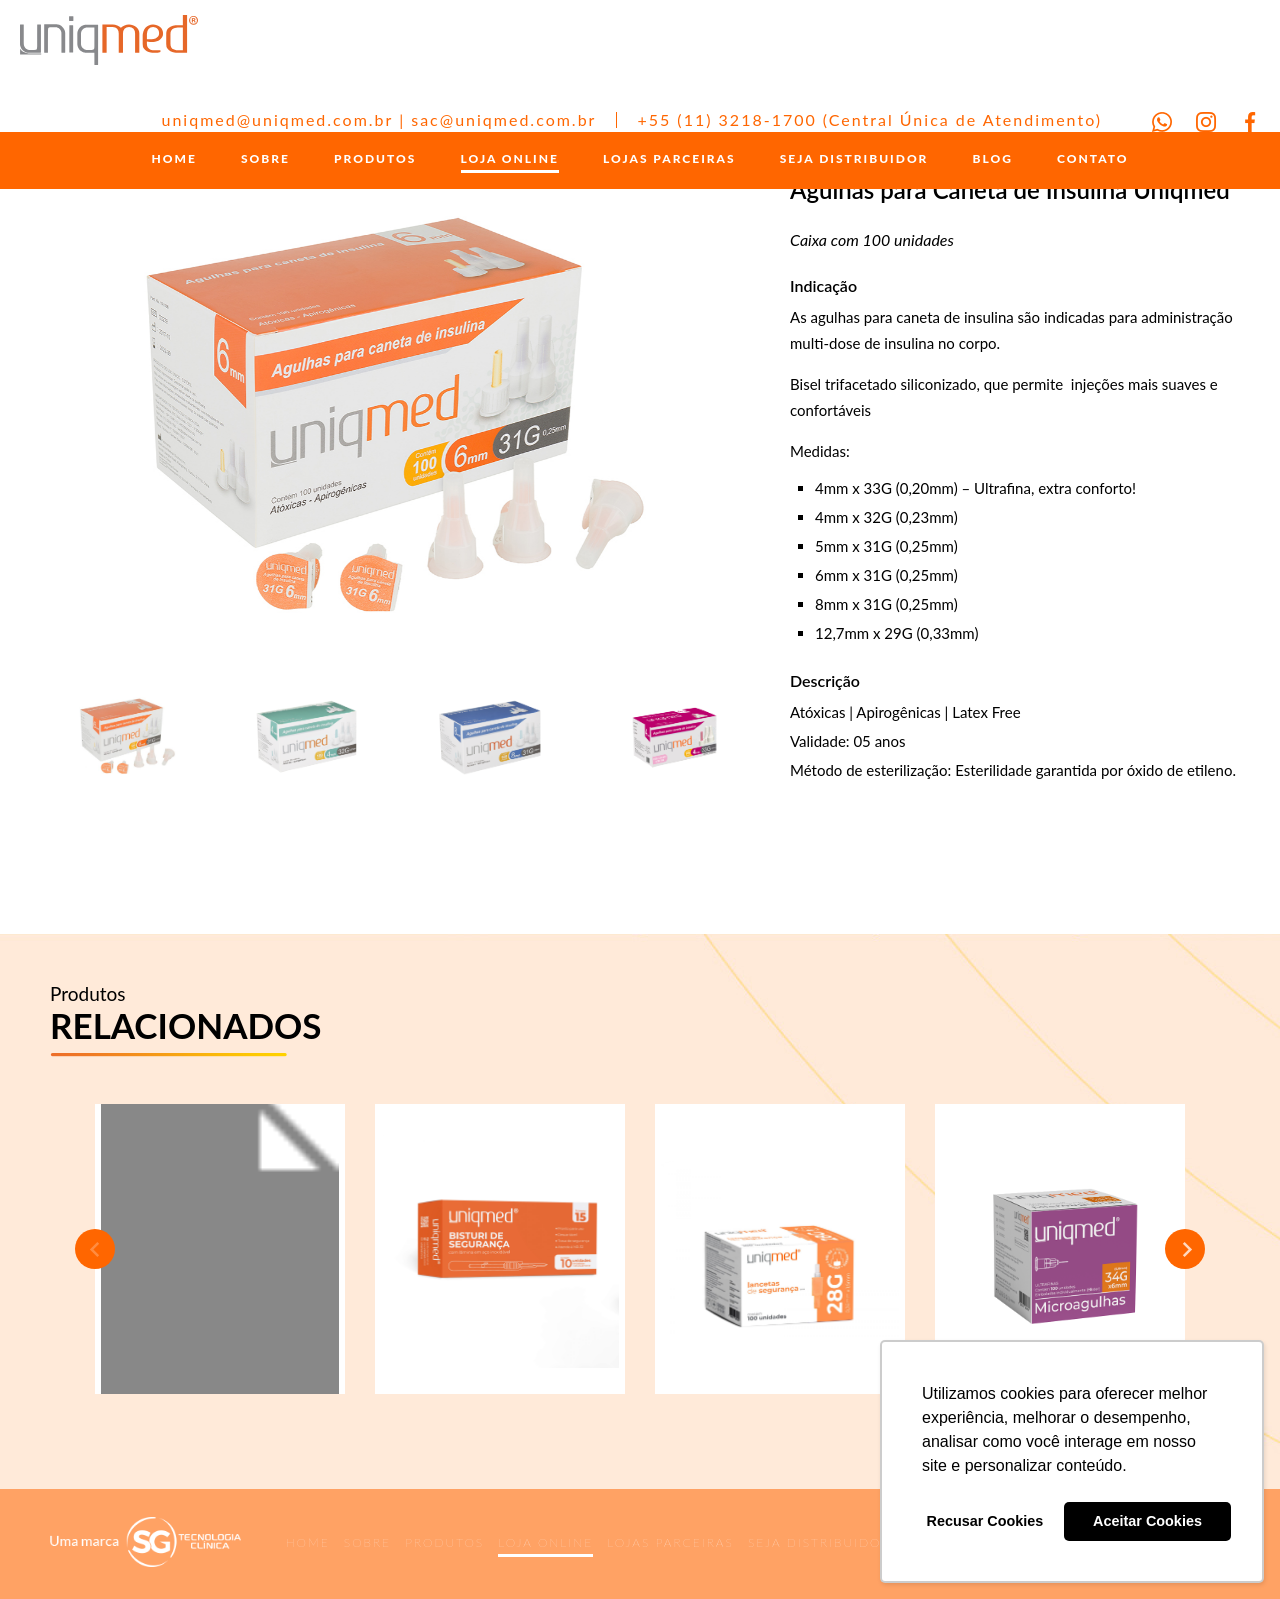 The width and height of the screenshot is (1280, 1599). Describe the element at coordinates (95, 1249) in the screenshot. I see `Previous` at that location.